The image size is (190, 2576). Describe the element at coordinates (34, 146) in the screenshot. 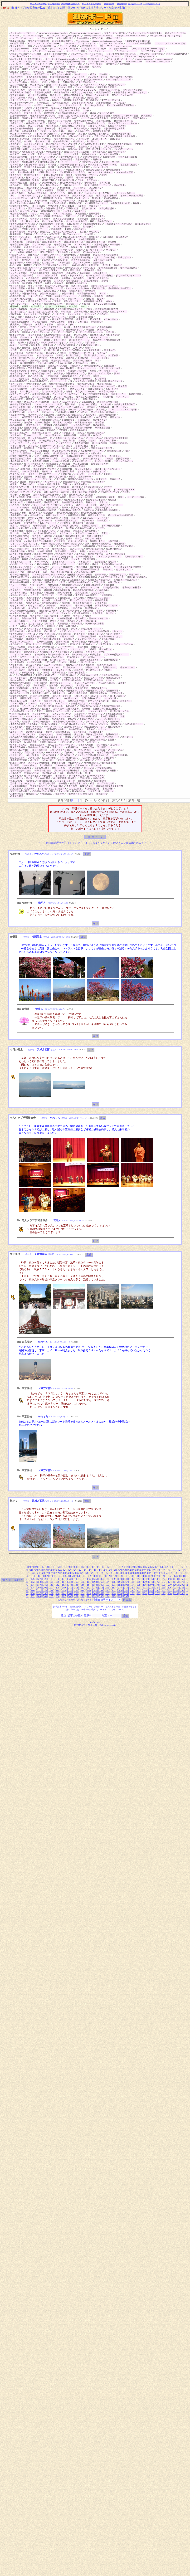

I see `伊豆の国パノラマパーク②` at that location.